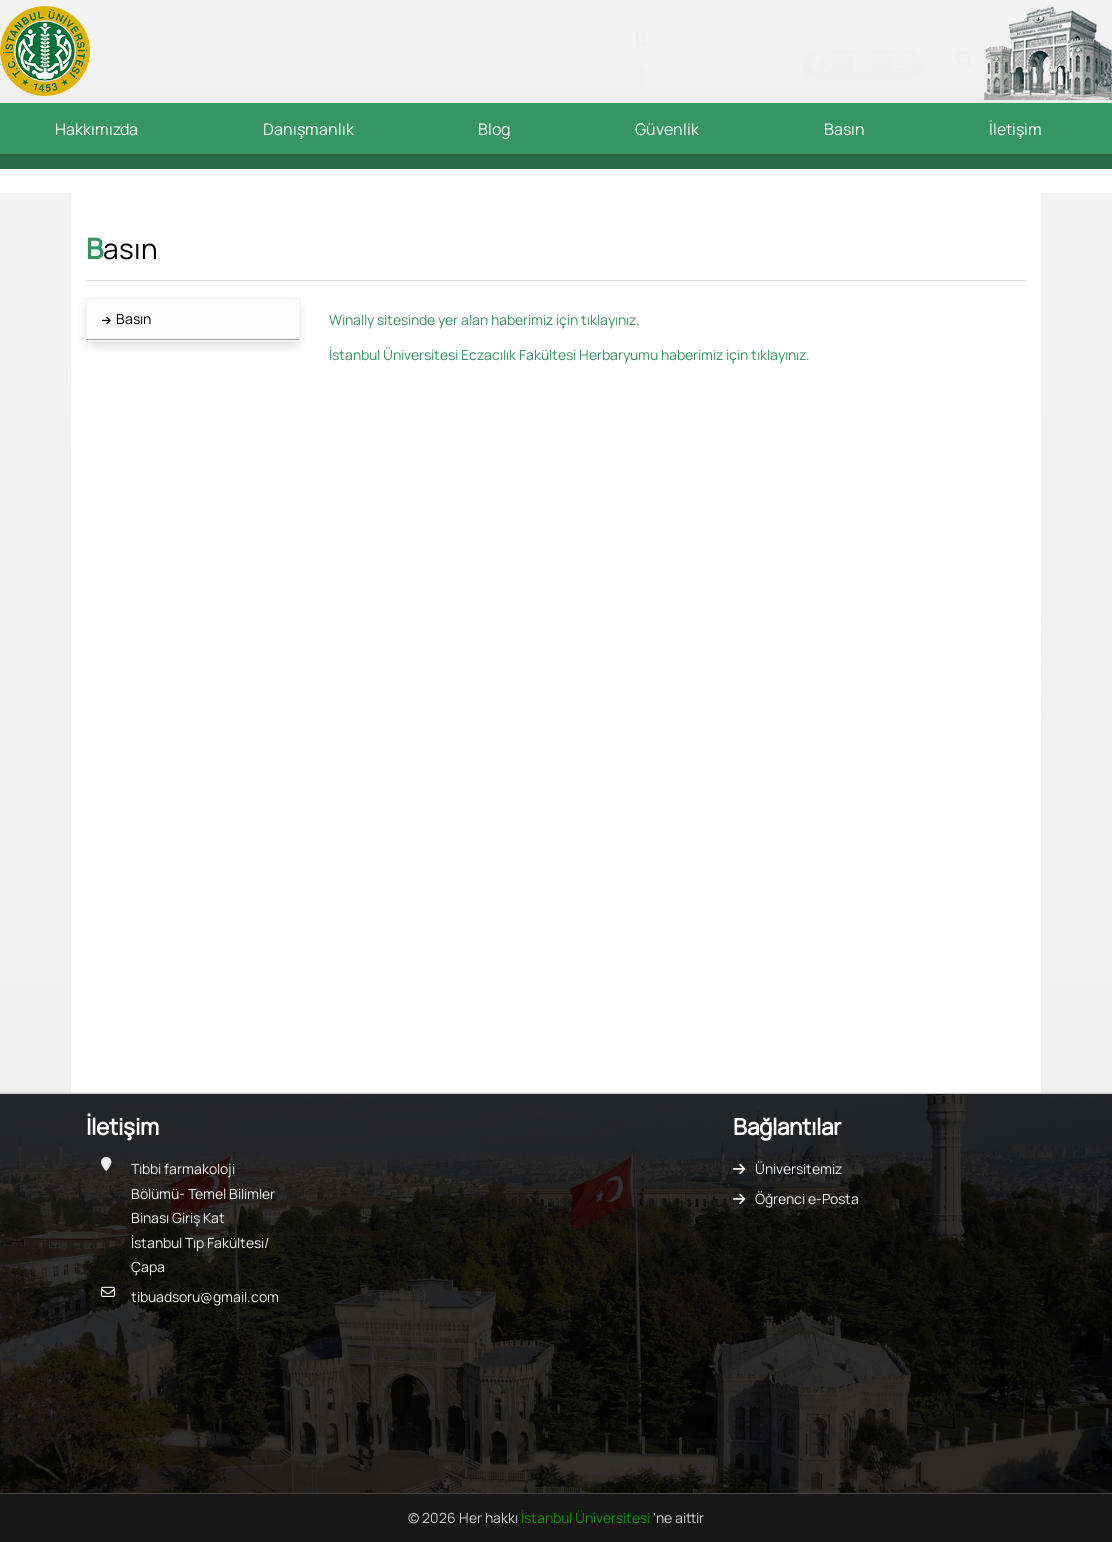  What do you see at coordinates (587, 1517) in the screenshot?
I see `İstanbul Üniversitesi` at bounding box center [587, 1517].